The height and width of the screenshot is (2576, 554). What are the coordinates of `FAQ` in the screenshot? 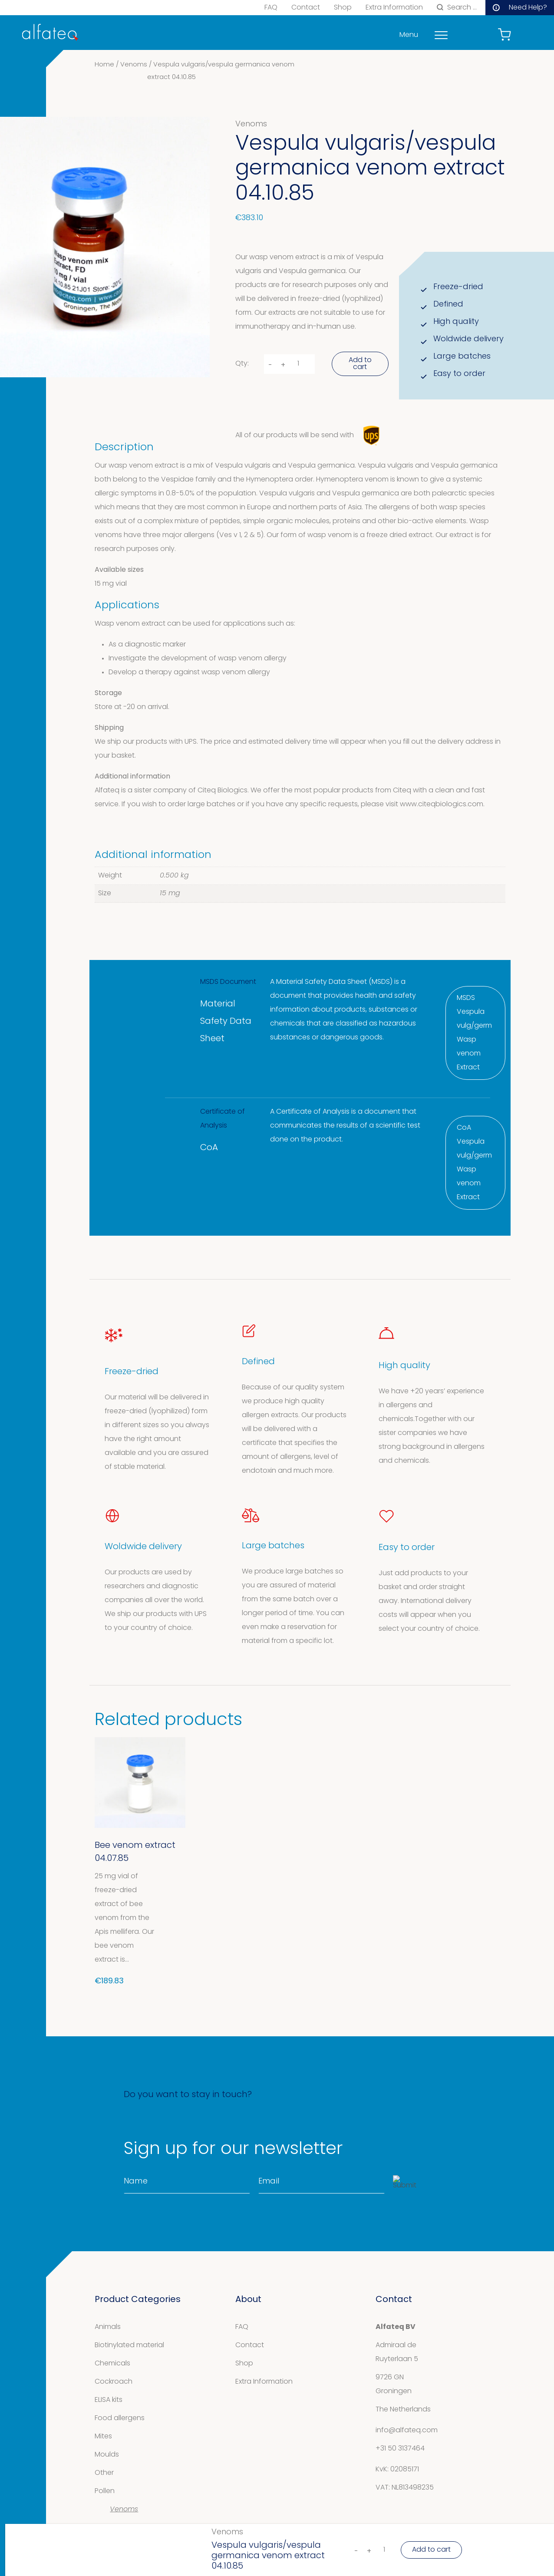 It's located at (270, 7).